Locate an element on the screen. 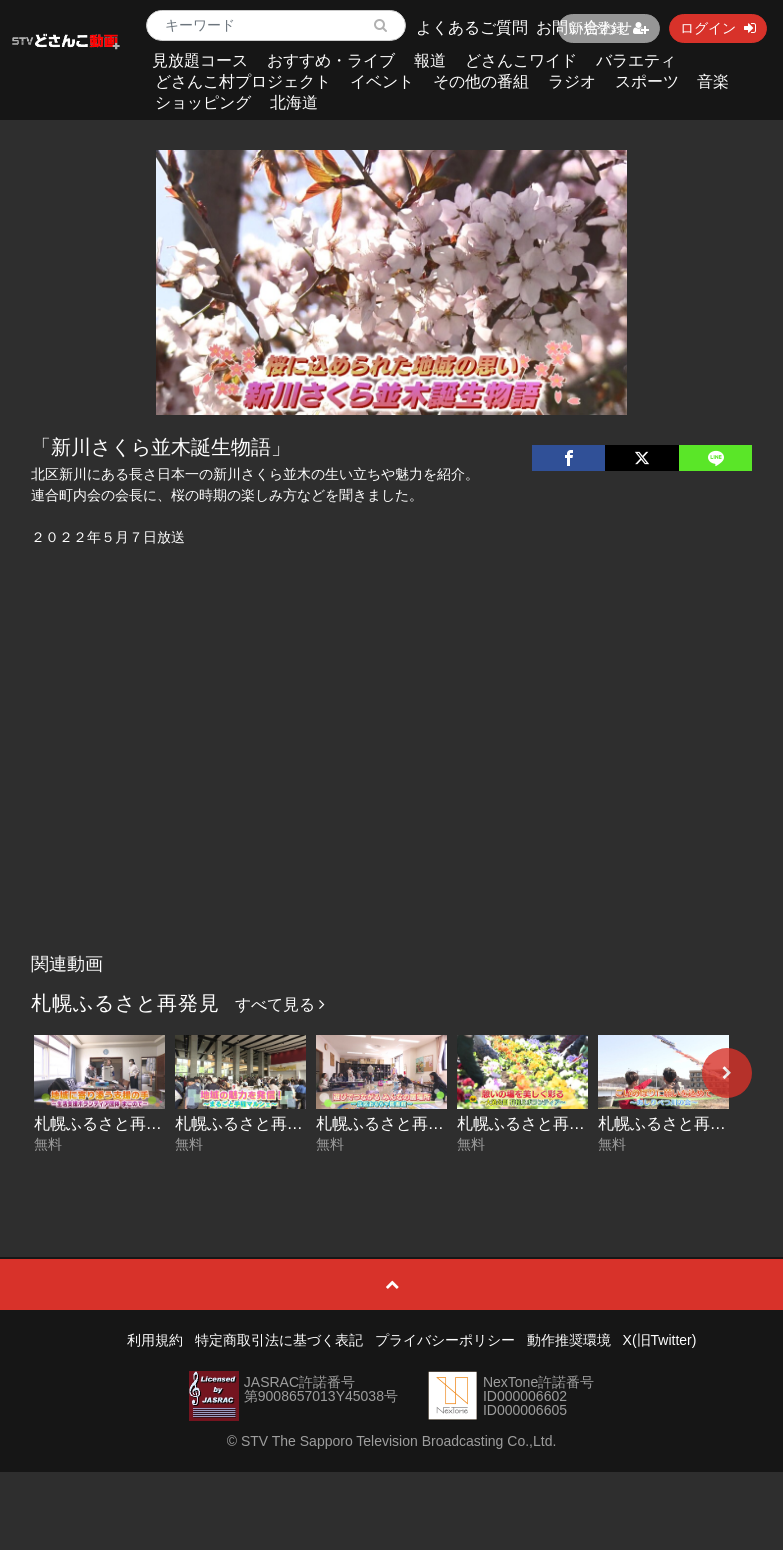 The width and height of the screenshot is (783, 1550). スポーツ is located at coordinates (647, 81).